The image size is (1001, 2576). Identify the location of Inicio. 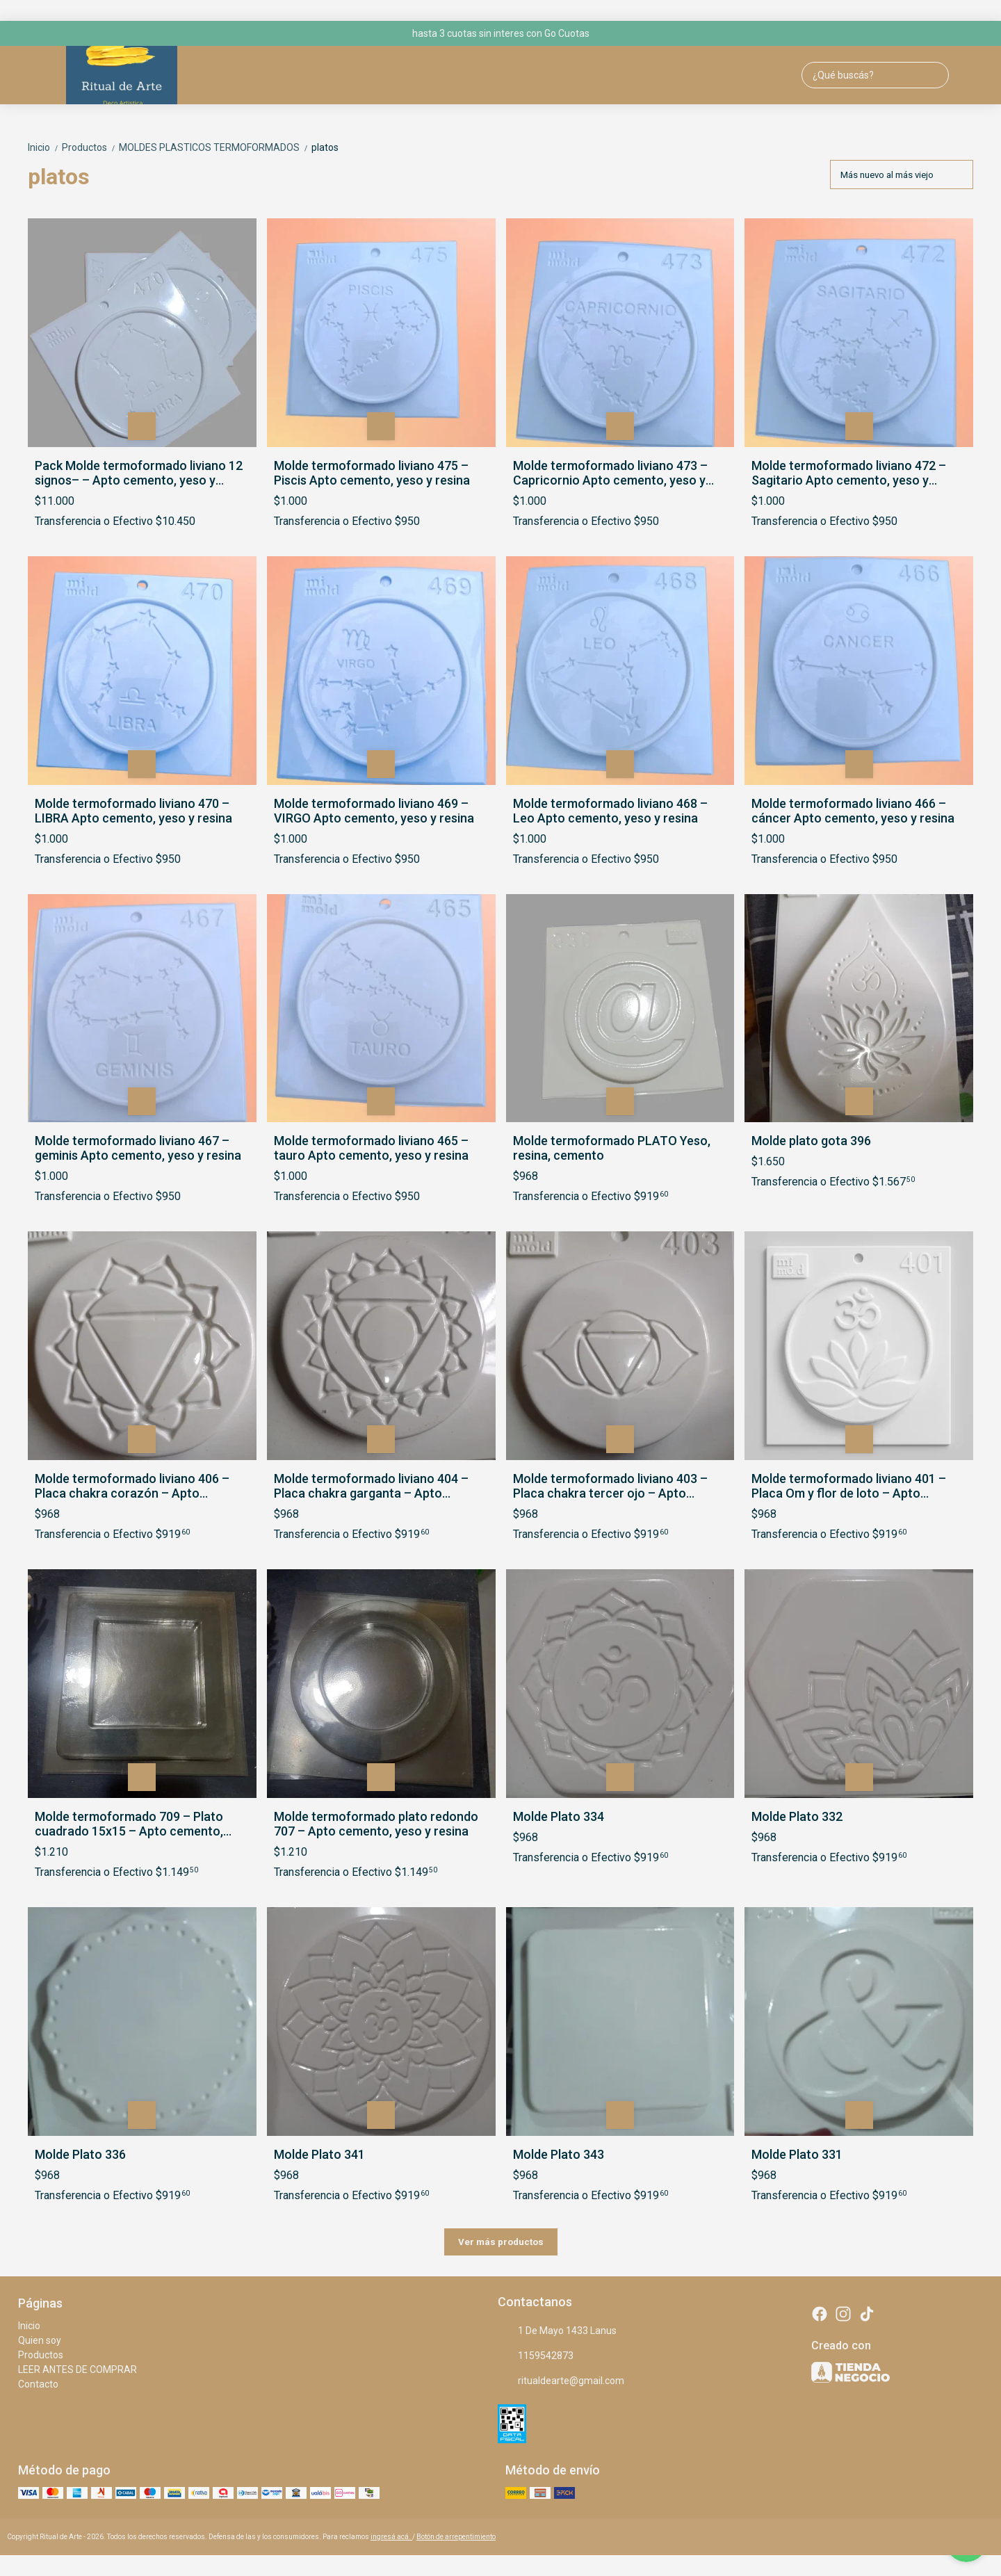
(45, 147).